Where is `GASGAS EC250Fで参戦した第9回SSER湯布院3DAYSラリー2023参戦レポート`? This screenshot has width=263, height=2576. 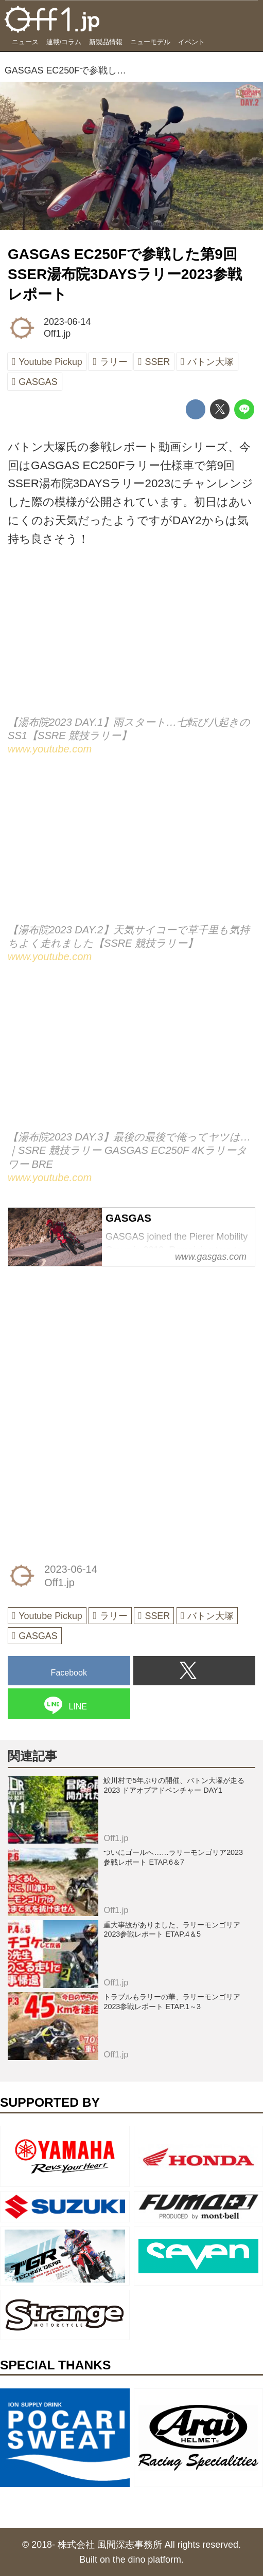
GASGAS EC250Fで参戦した第9回SSER湯布院3DAYSラリー2023参戦レポート is located at coordinates (125, 274).